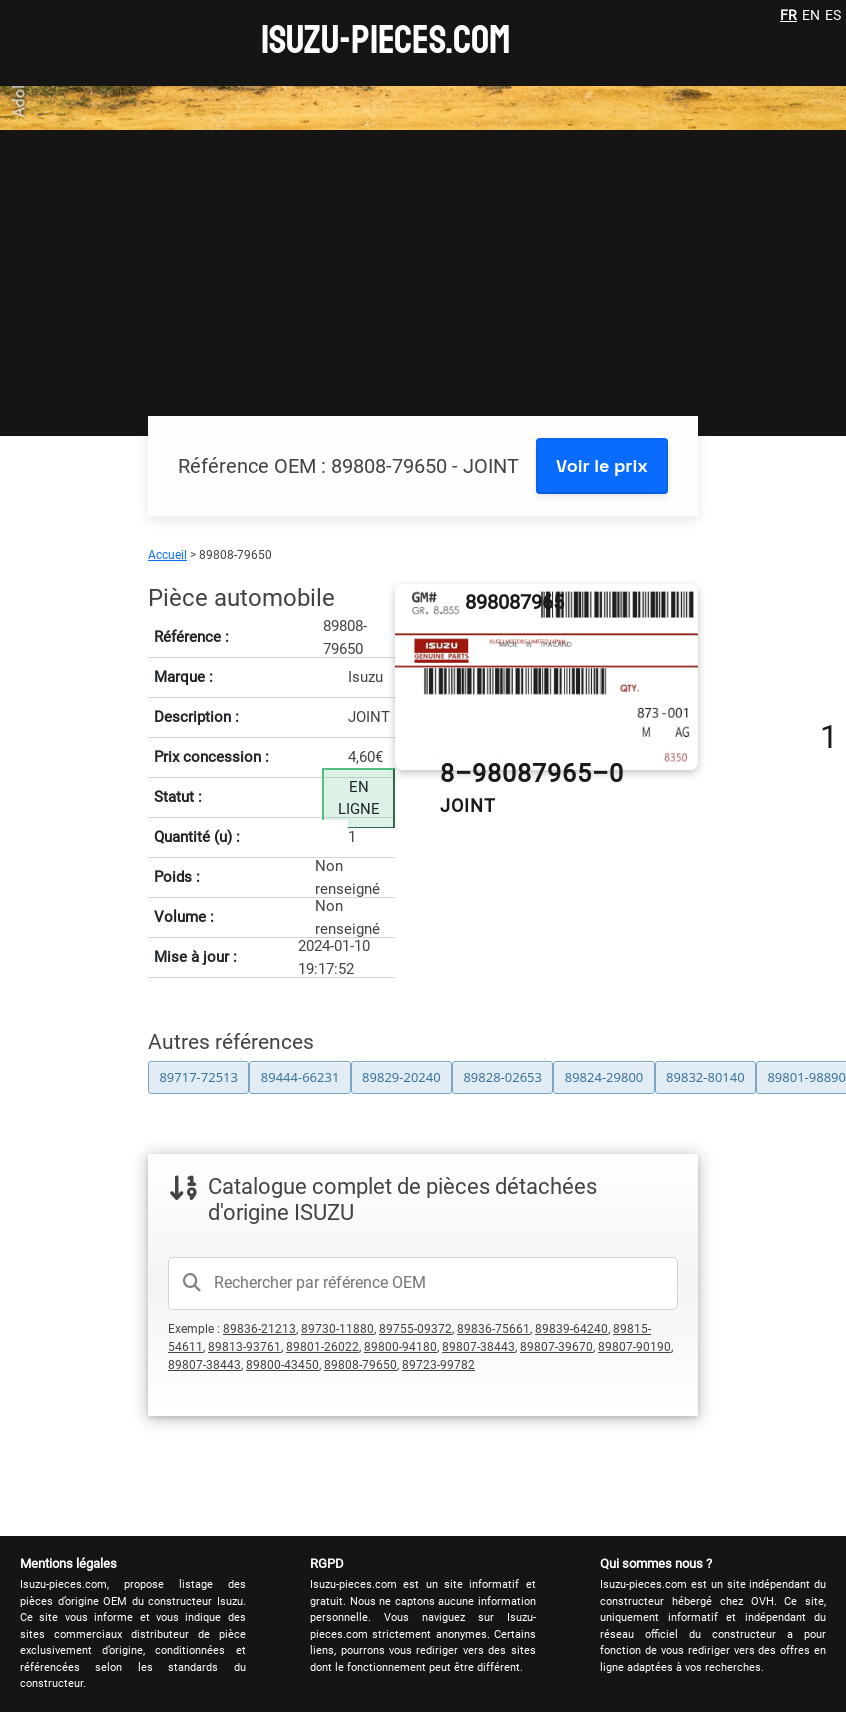 This screenshot has width=846, height=1712. I want to click on 89730-11880, so click(337, 1329).